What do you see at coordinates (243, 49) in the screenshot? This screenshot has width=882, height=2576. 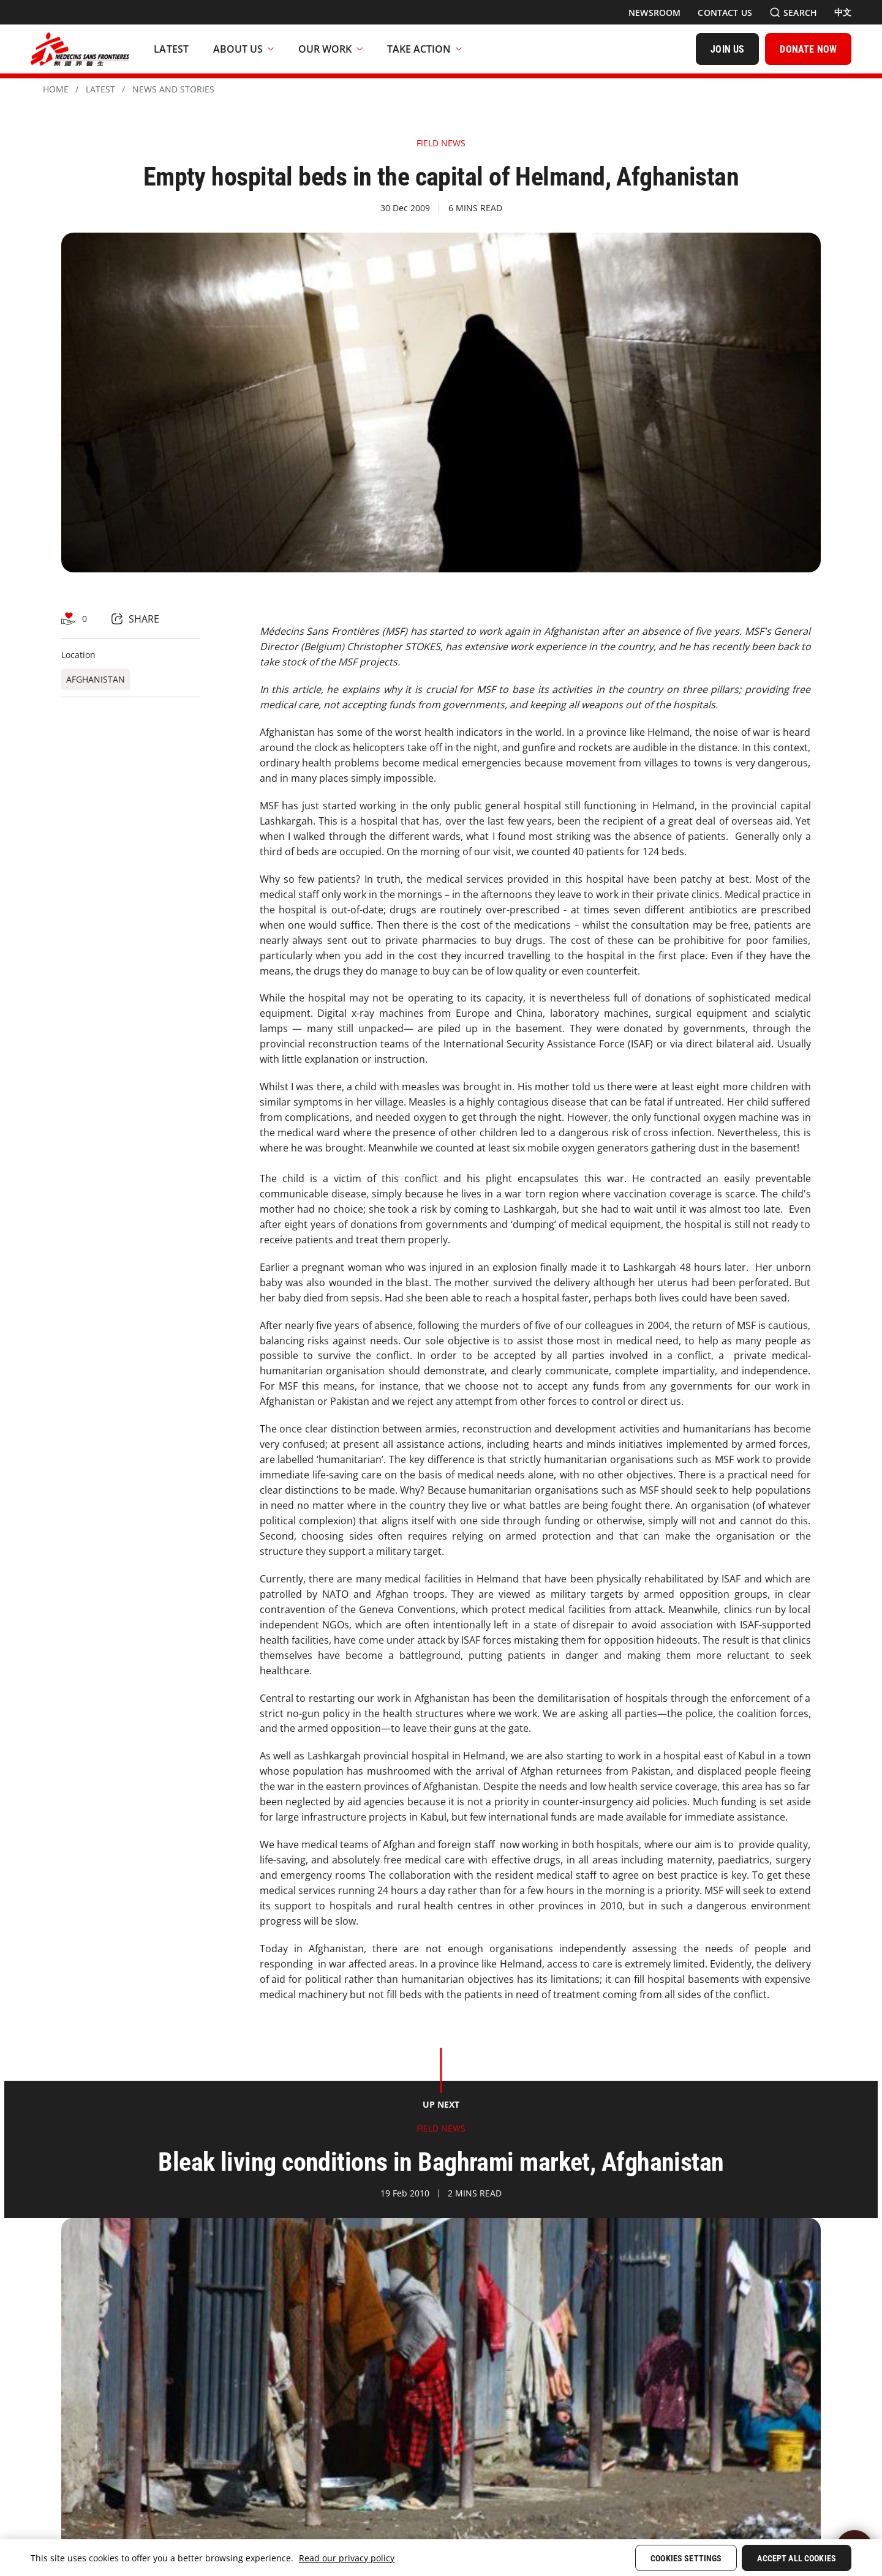 I see `About Us` at bounding box center [243, 49].